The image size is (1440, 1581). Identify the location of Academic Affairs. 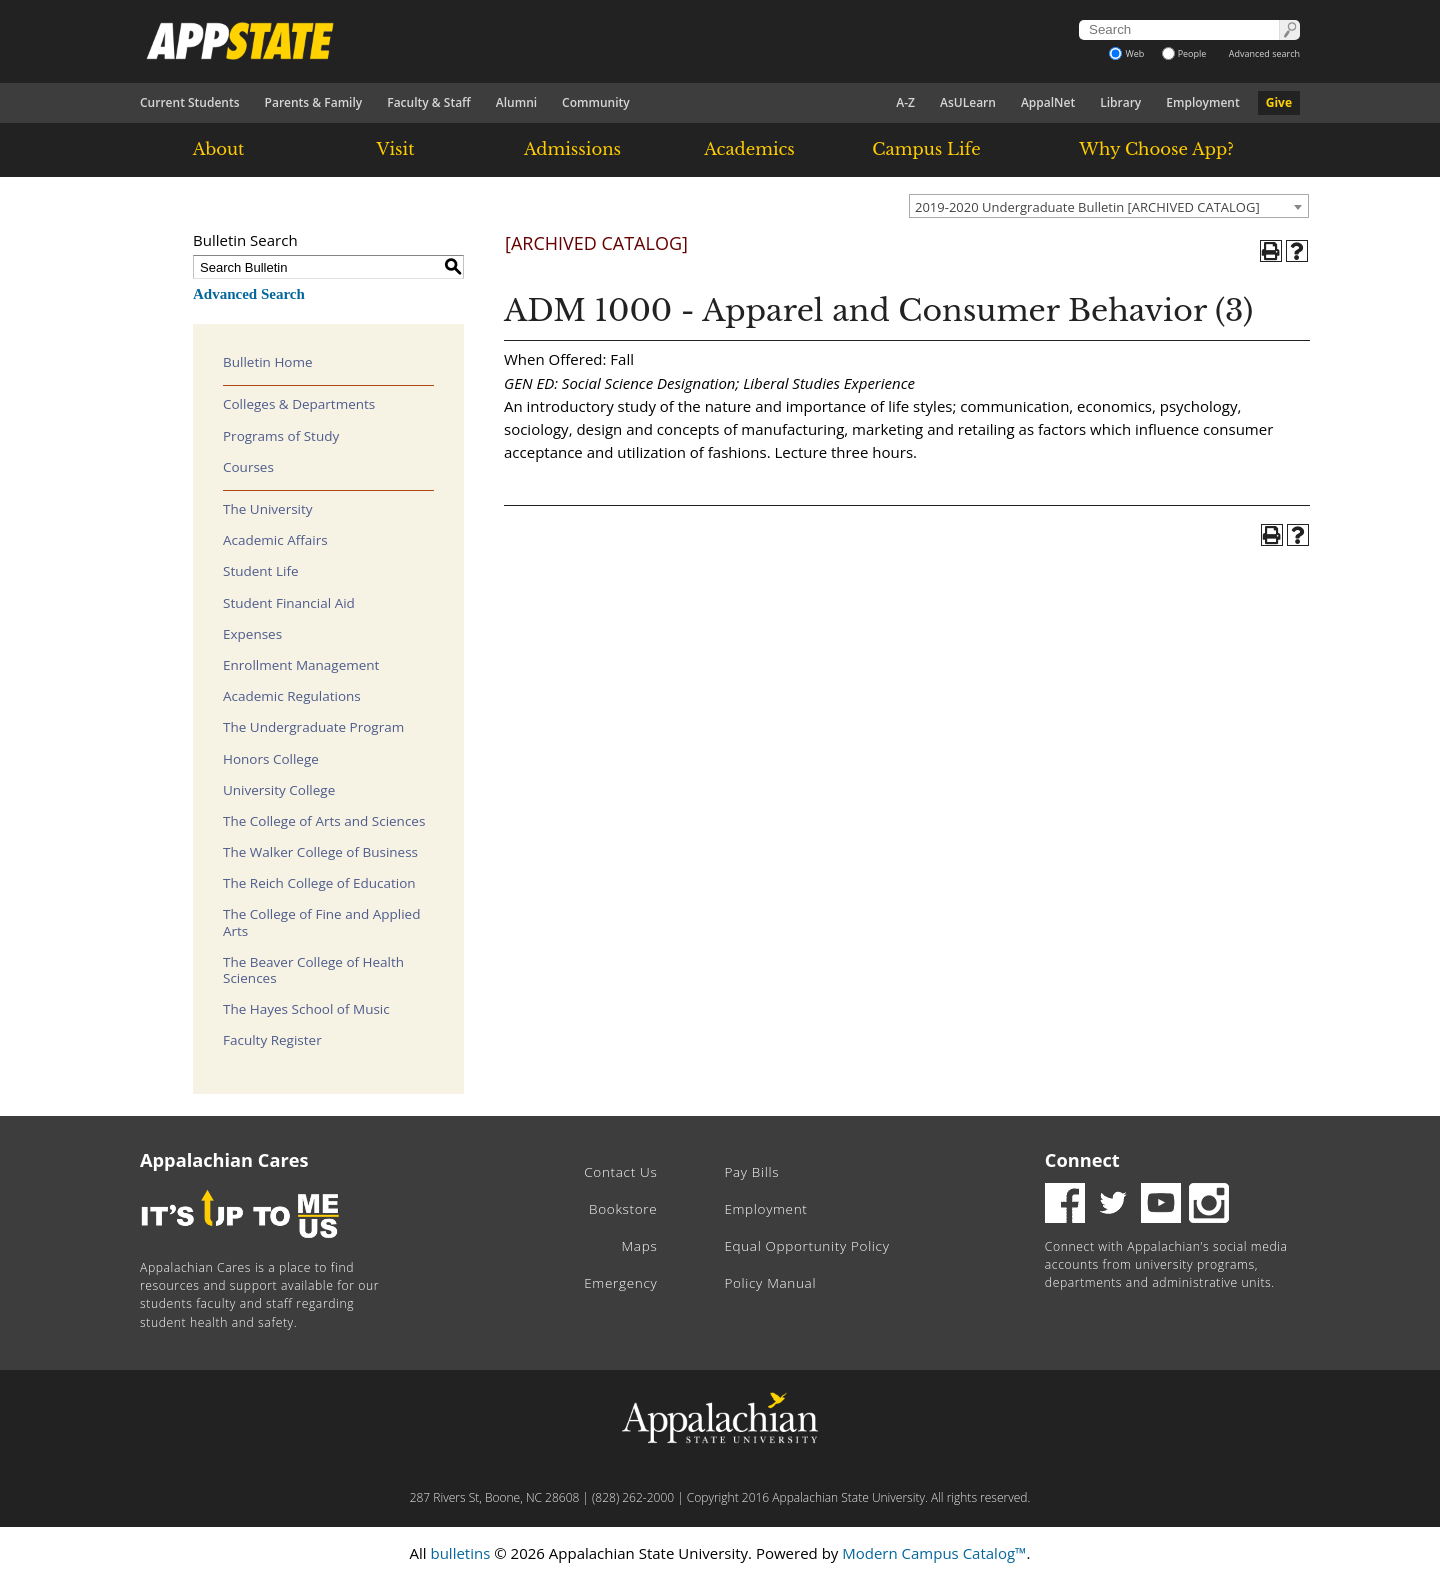
(275, 540).